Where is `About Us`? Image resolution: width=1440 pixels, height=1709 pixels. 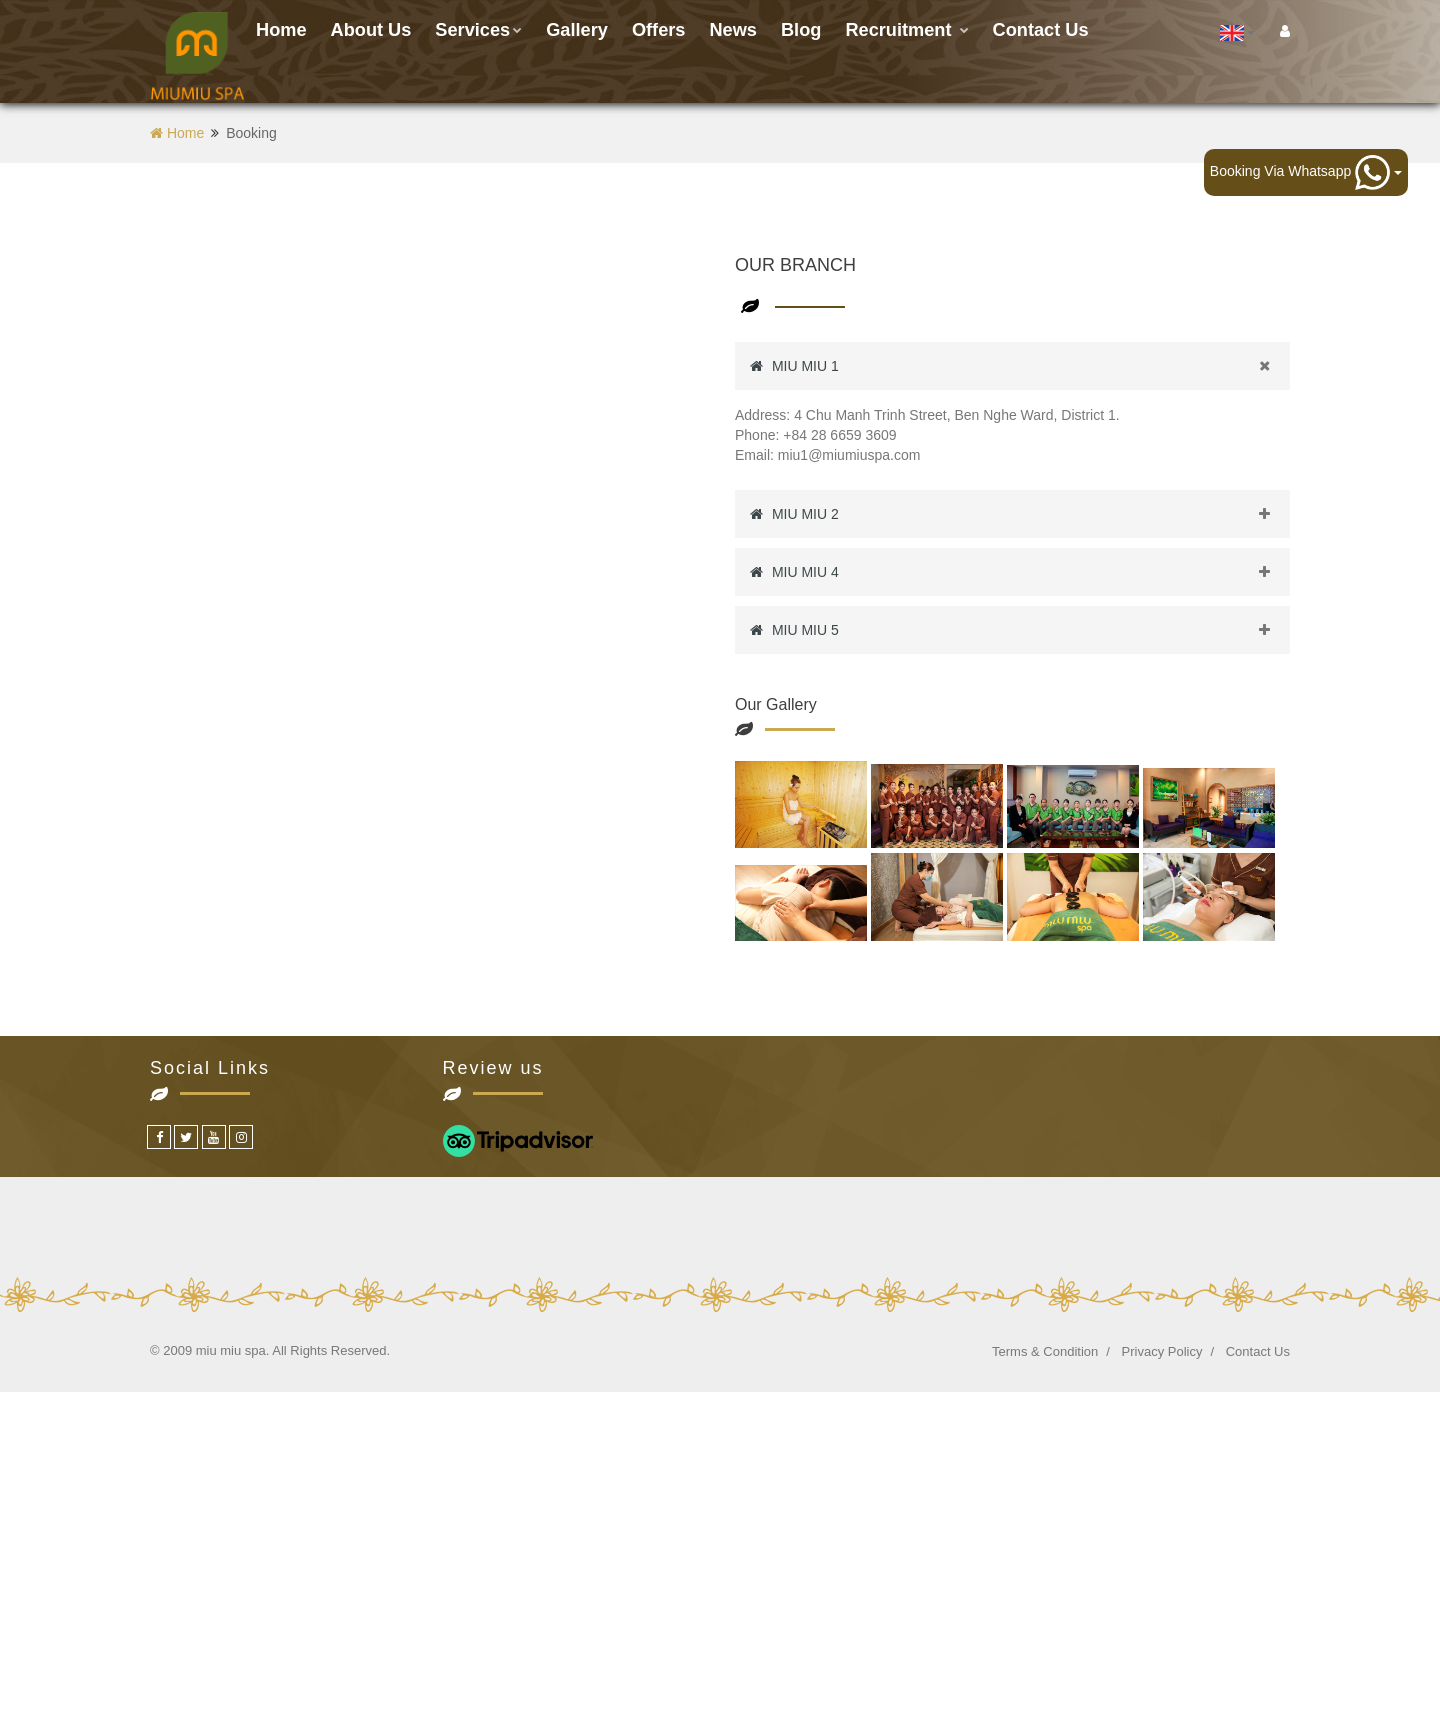 About Us is located at coordinates (371, 30).